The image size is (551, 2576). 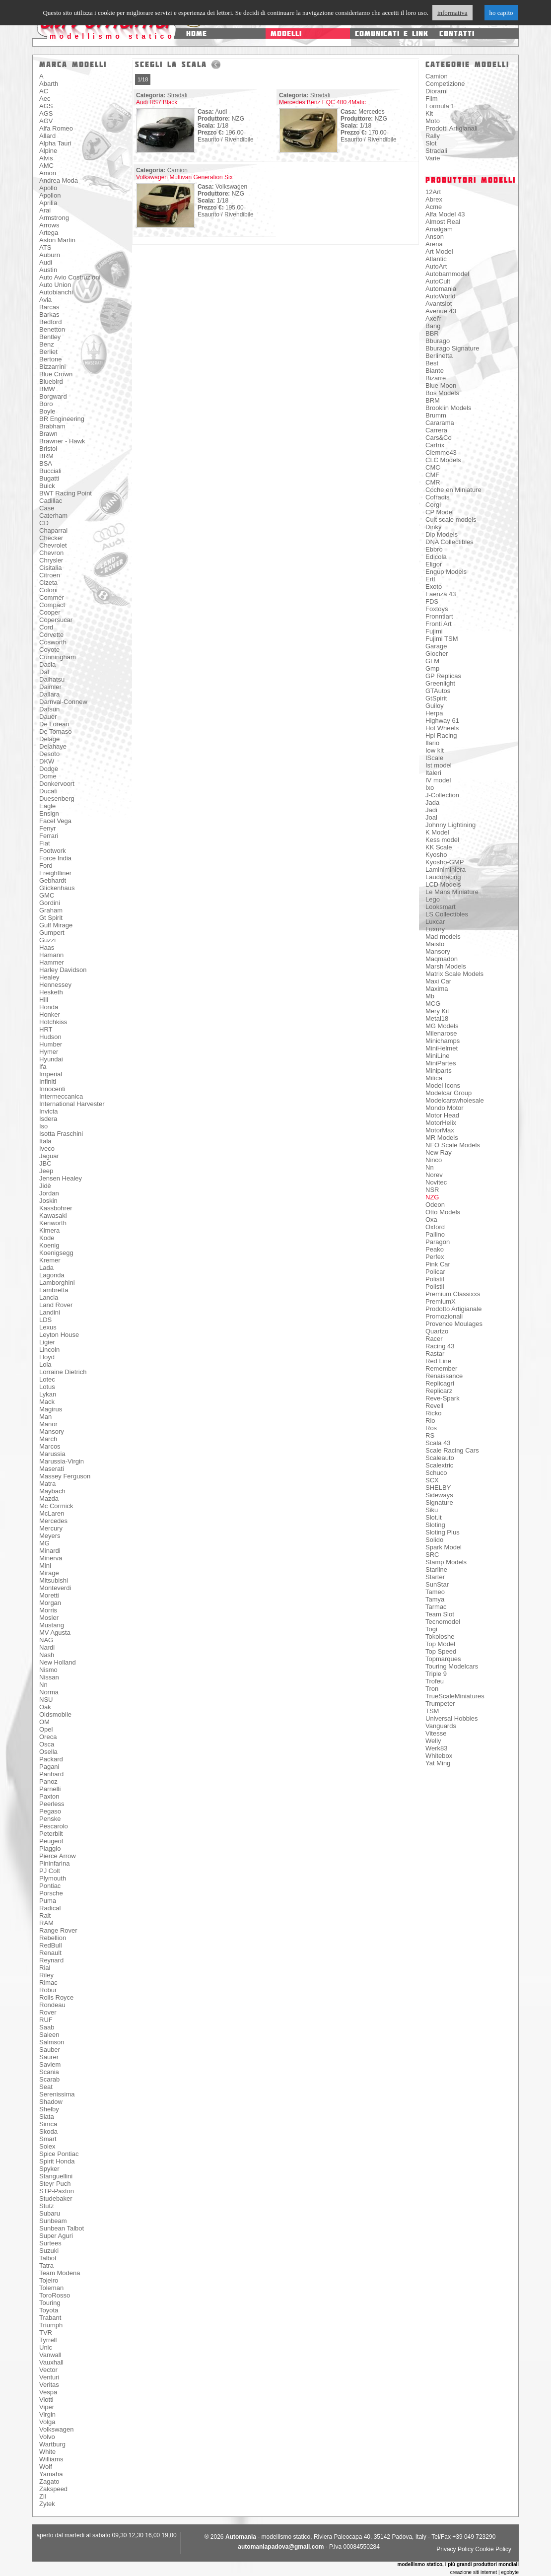 I want to click on Nash, so click(x=46, y=1655).